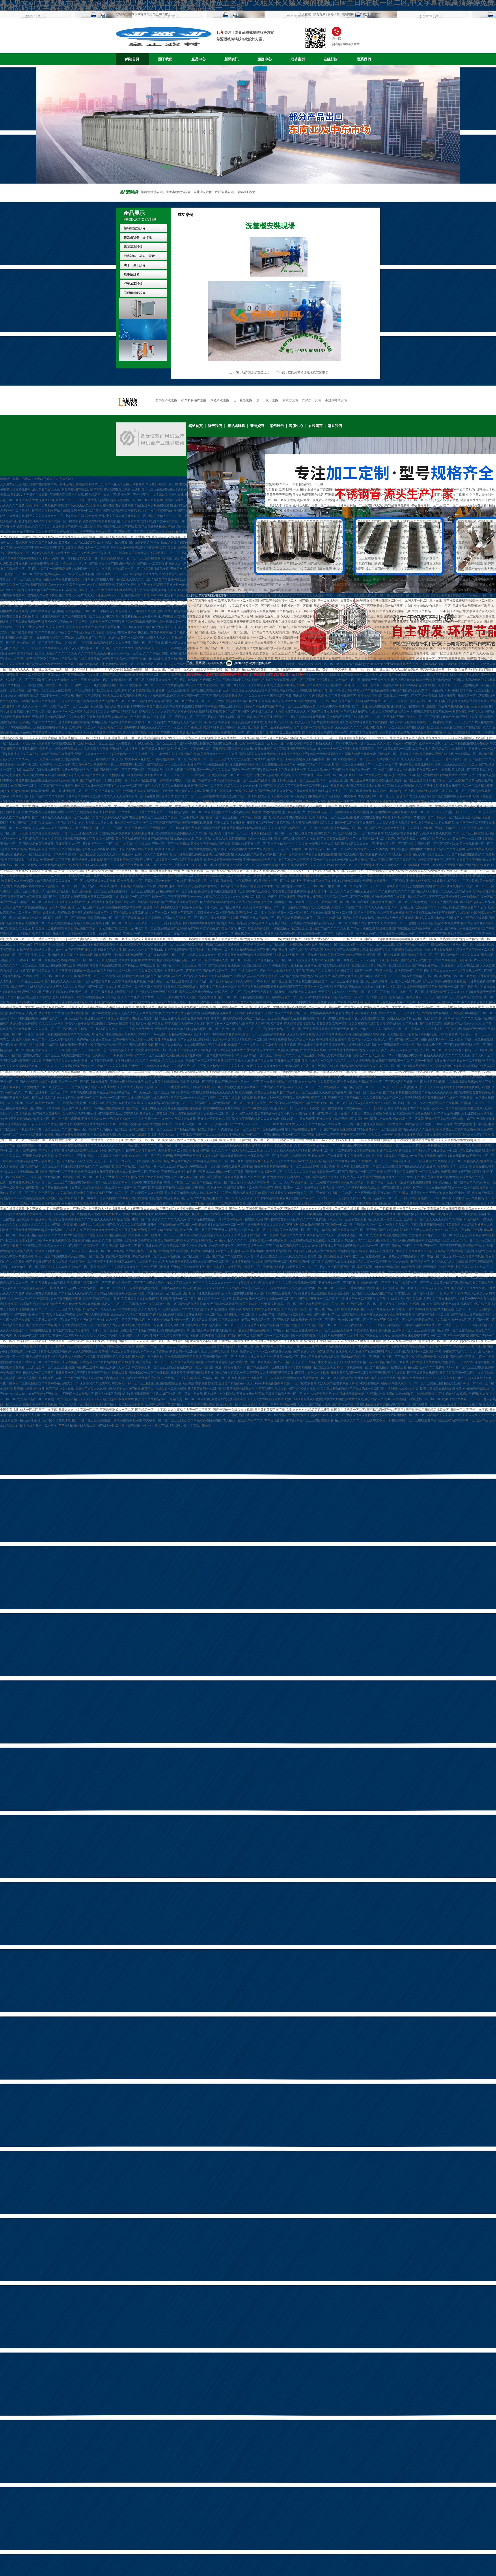 The image size is (496, 2576). I want to click on 亚洲av片不卡无码av, so click(478, 960).